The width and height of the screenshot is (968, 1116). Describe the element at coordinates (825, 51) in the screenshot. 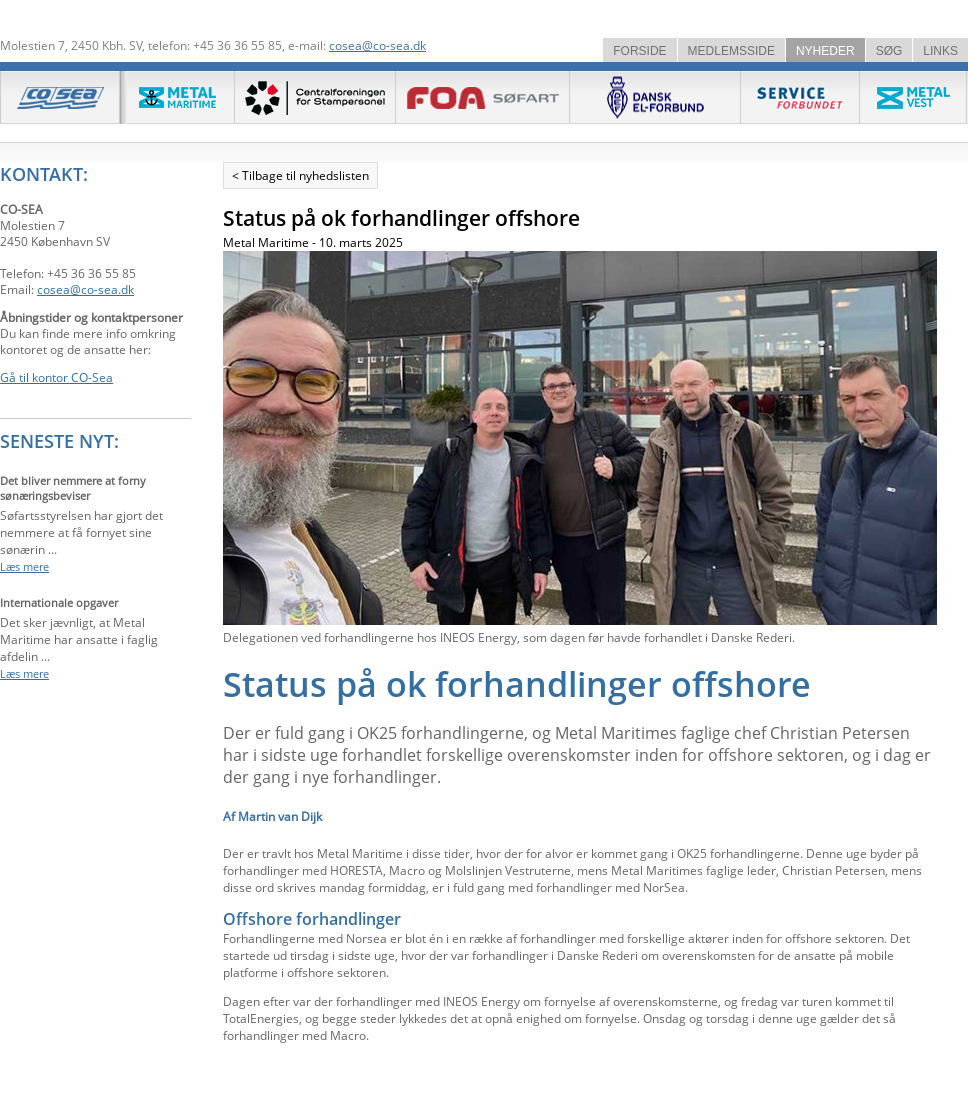

I see `NYHEDER` at that location.